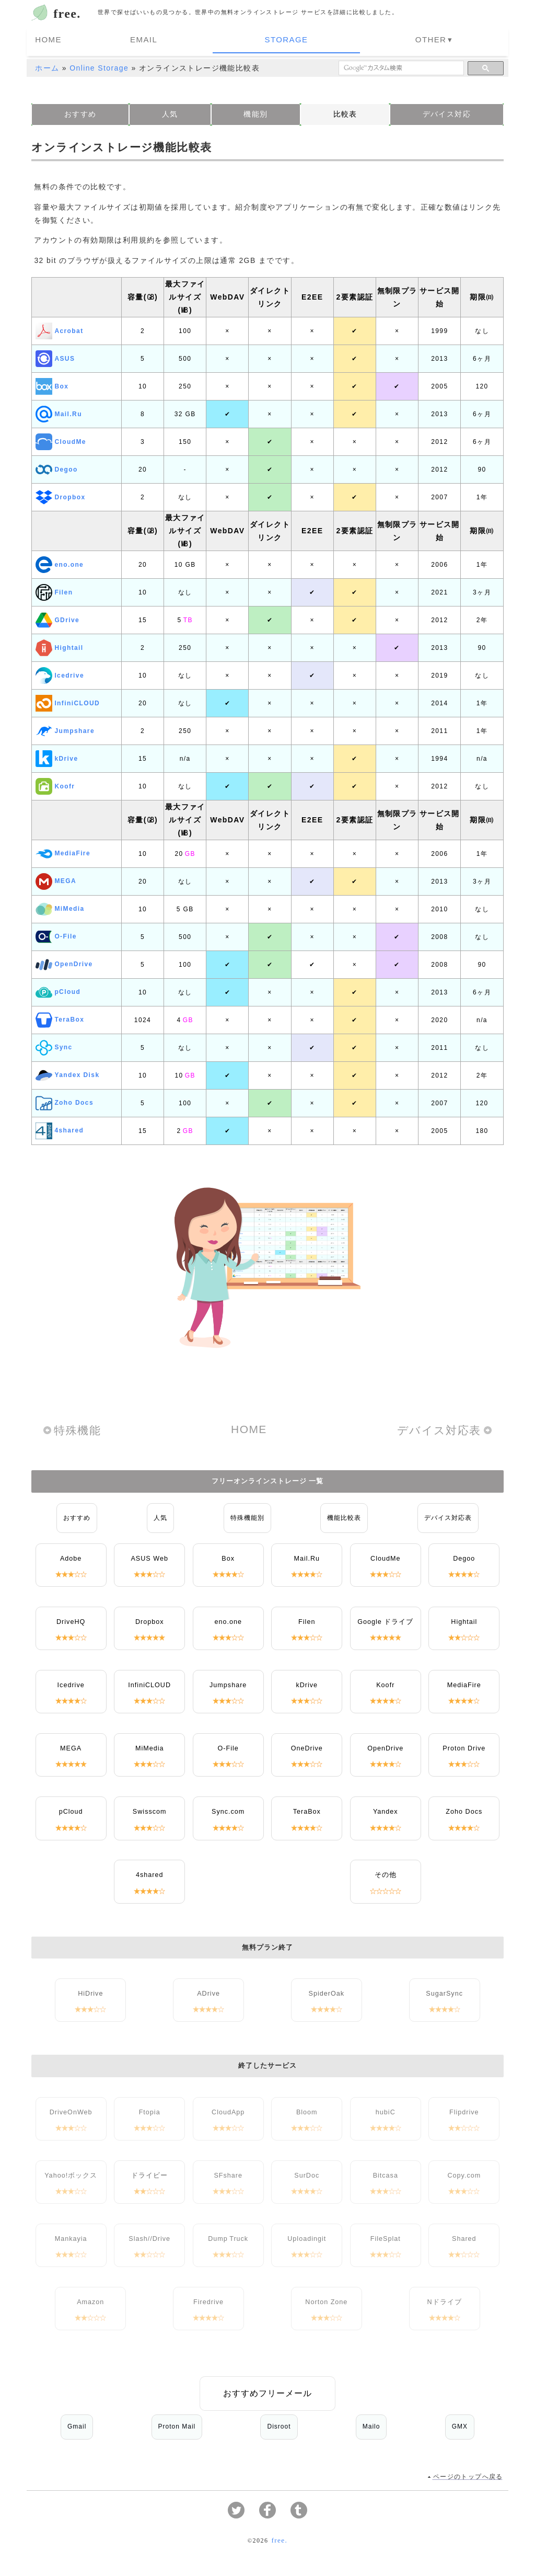 This screenshot has height=2576, width=535. Describe the element at coordinates (52, 383) in the screenshot. I see `Box` at that location.